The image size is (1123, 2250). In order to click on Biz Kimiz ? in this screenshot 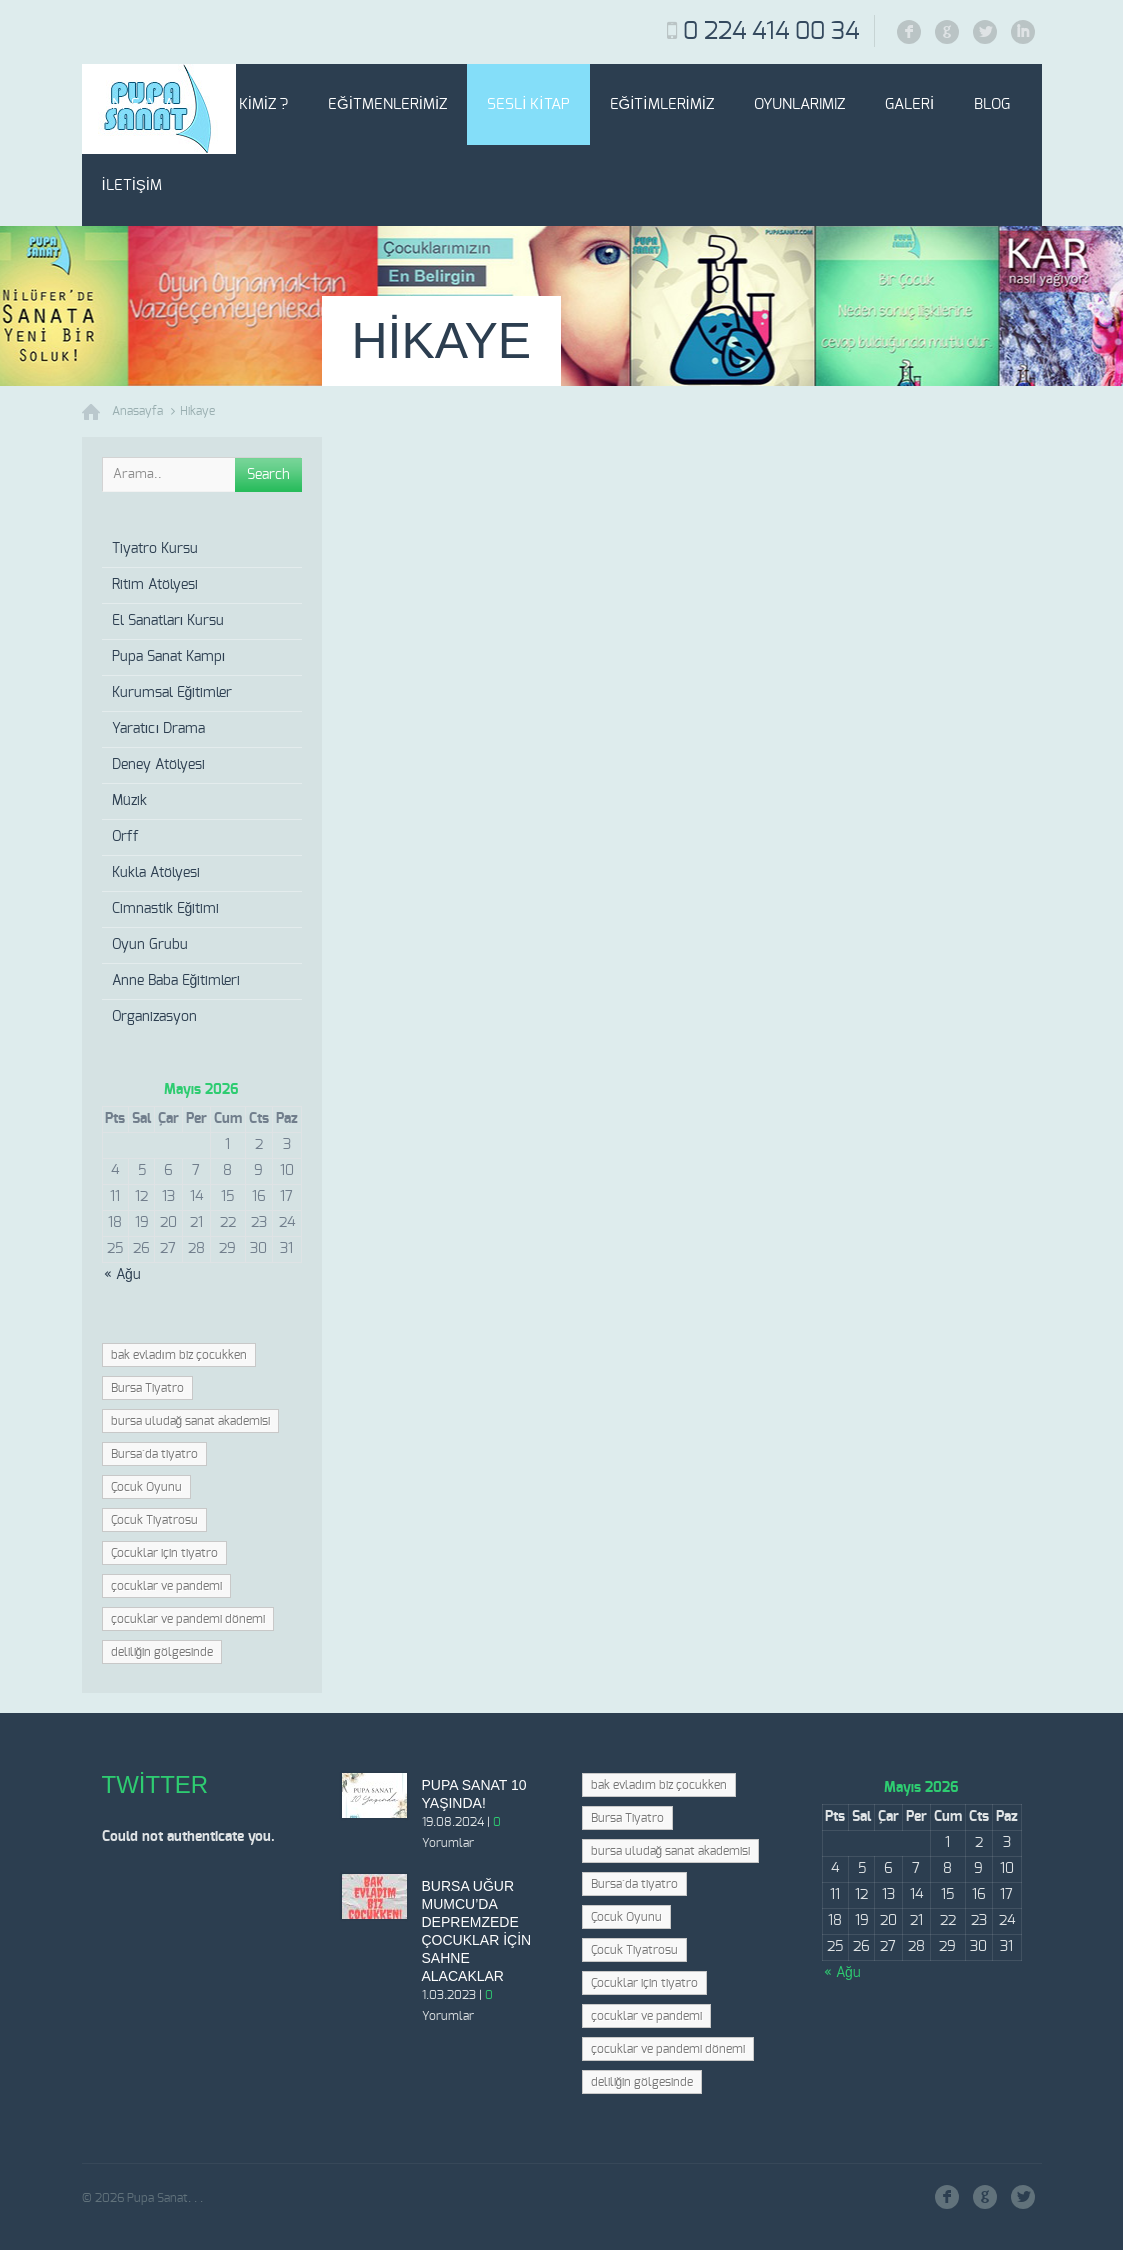, I will do `click(251, 104)`.